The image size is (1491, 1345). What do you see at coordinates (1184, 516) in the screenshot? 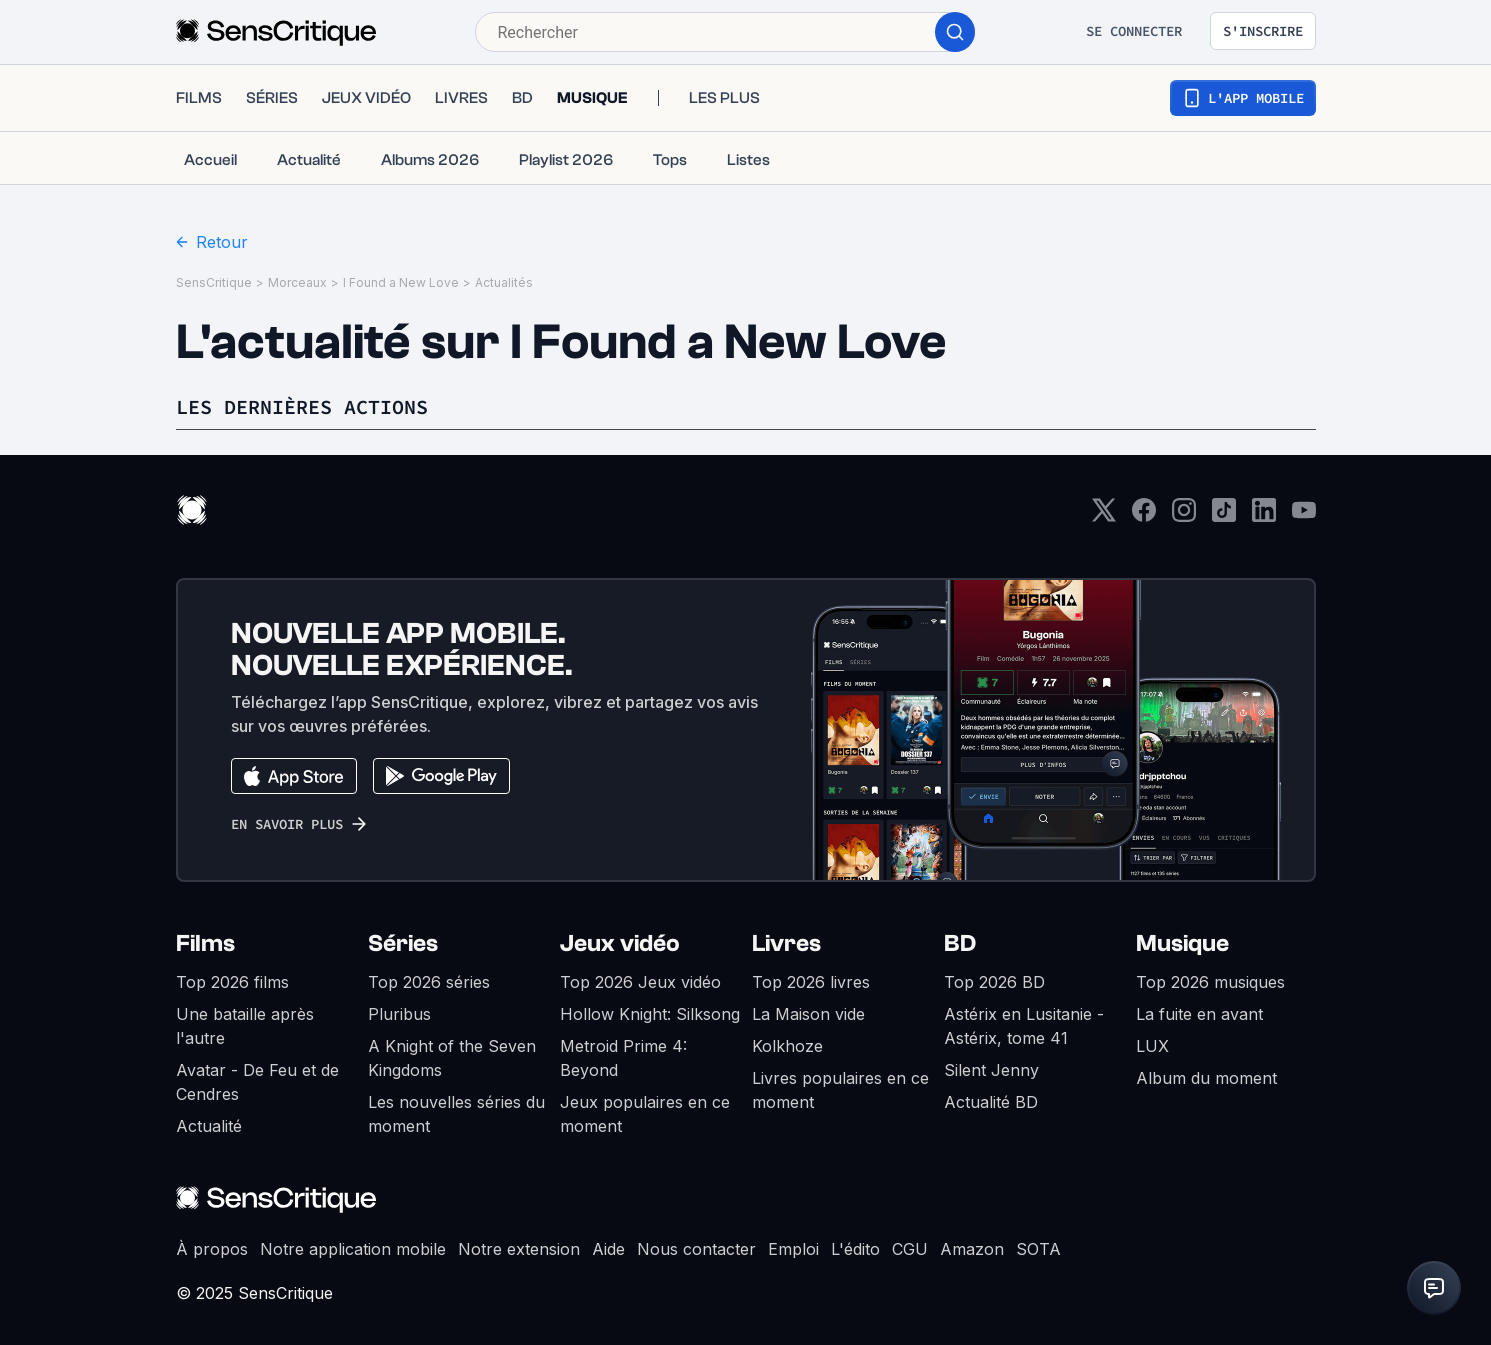
I see `[Instagram]` at bounding box center [1184, 516].